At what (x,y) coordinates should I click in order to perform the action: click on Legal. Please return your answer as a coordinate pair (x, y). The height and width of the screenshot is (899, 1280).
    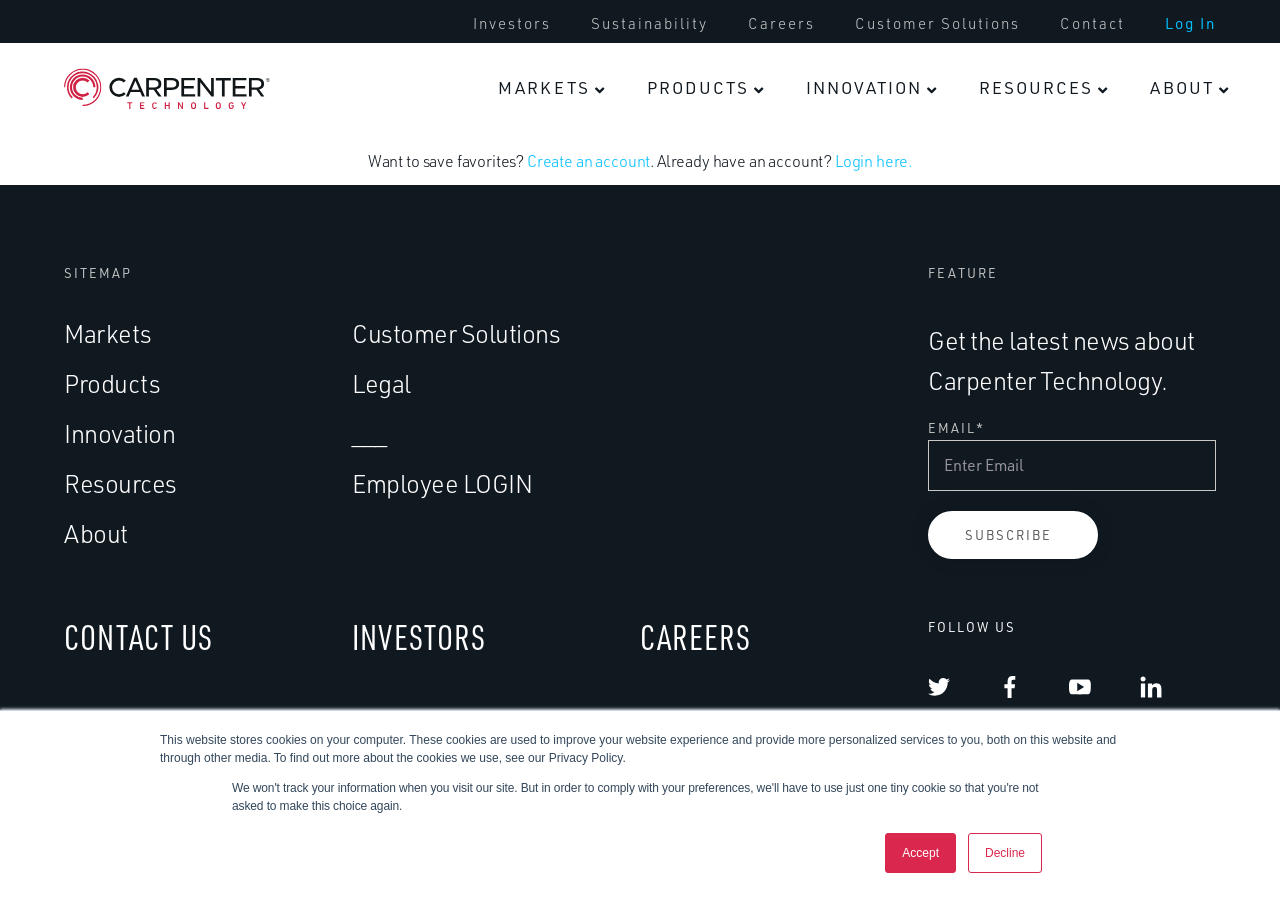
    Looking at the image, I should click on (381, 383).